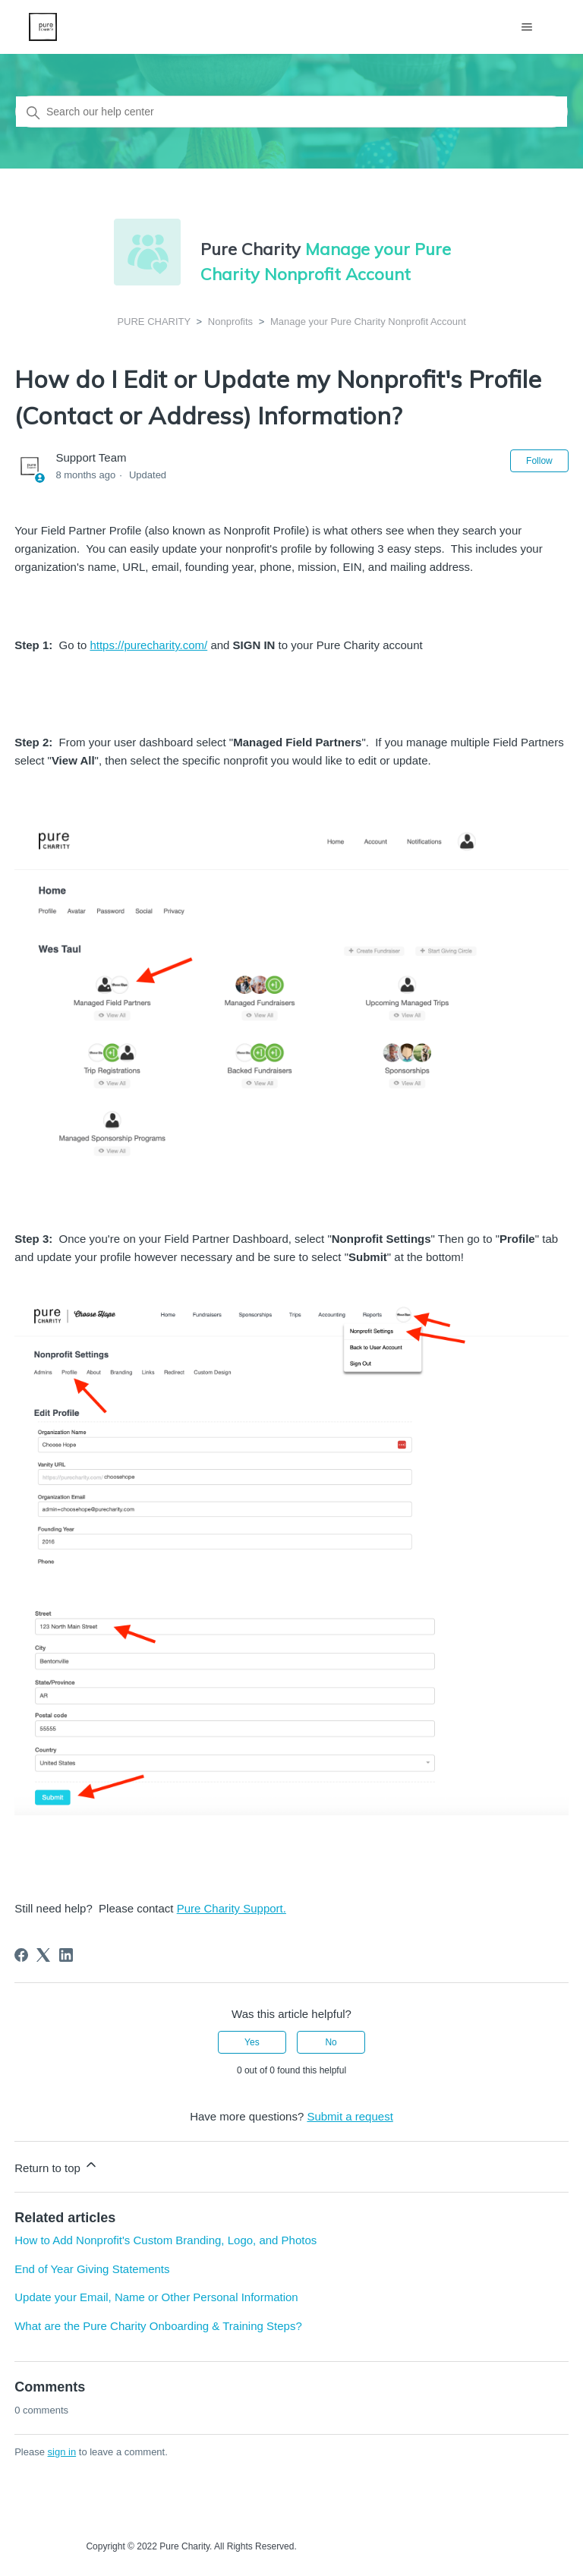  Describe the element at coordinates (156, 2297) in the screenshot. I see `Update your Email, Name or Other Personal Information` at that location.